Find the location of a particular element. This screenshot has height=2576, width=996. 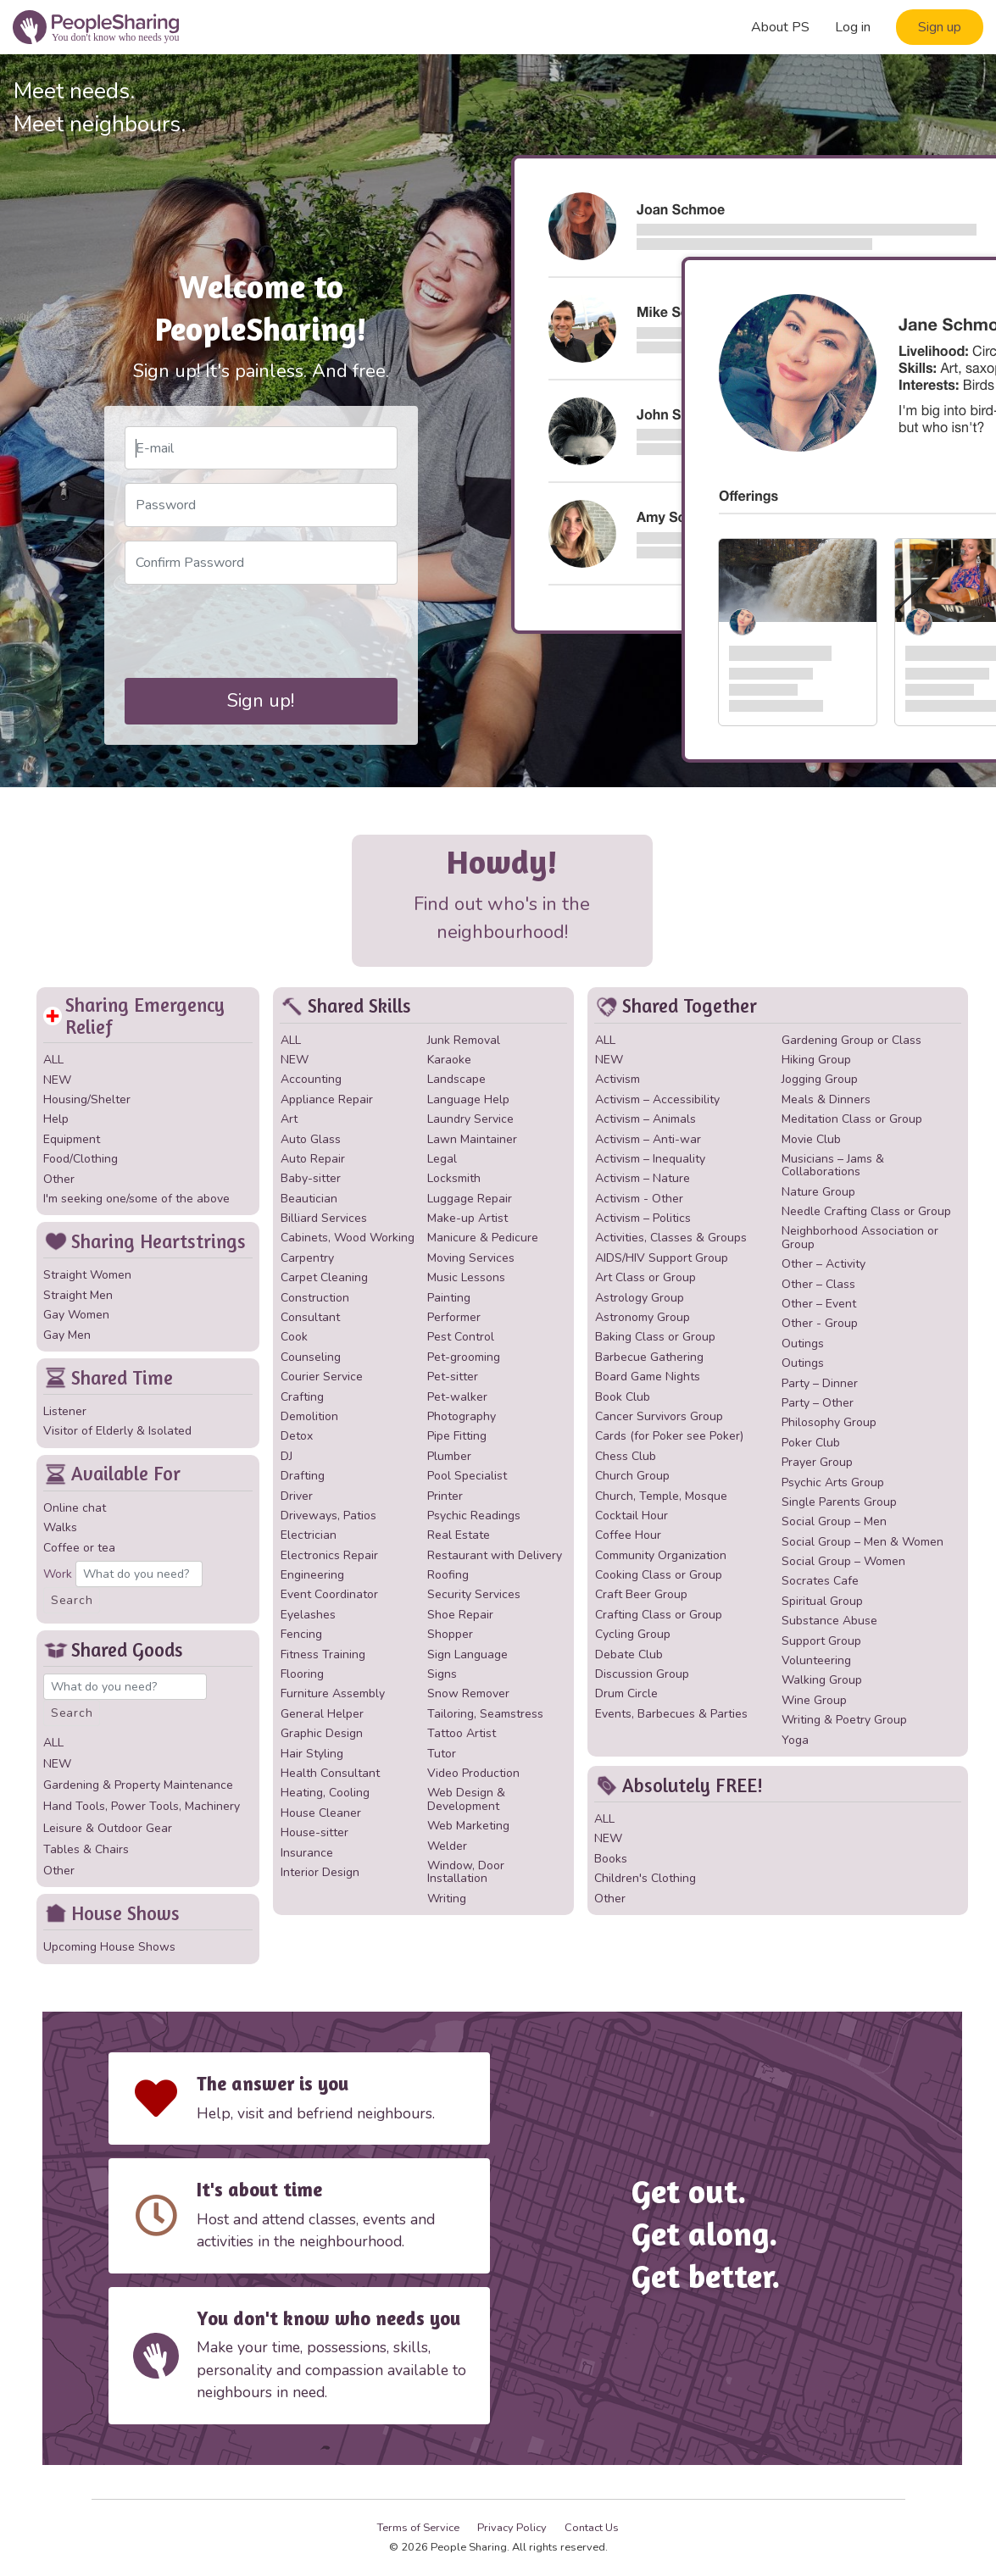

Courier Service is located at coordinates (322, 1376).